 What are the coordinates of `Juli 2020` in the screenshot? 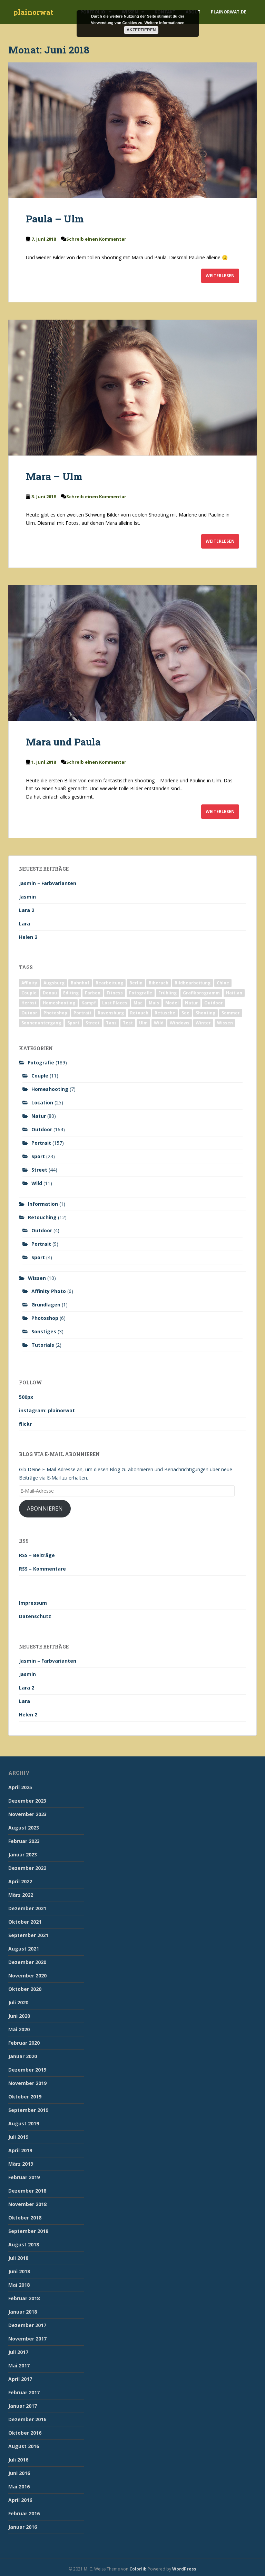 It's located at (18, 2002).